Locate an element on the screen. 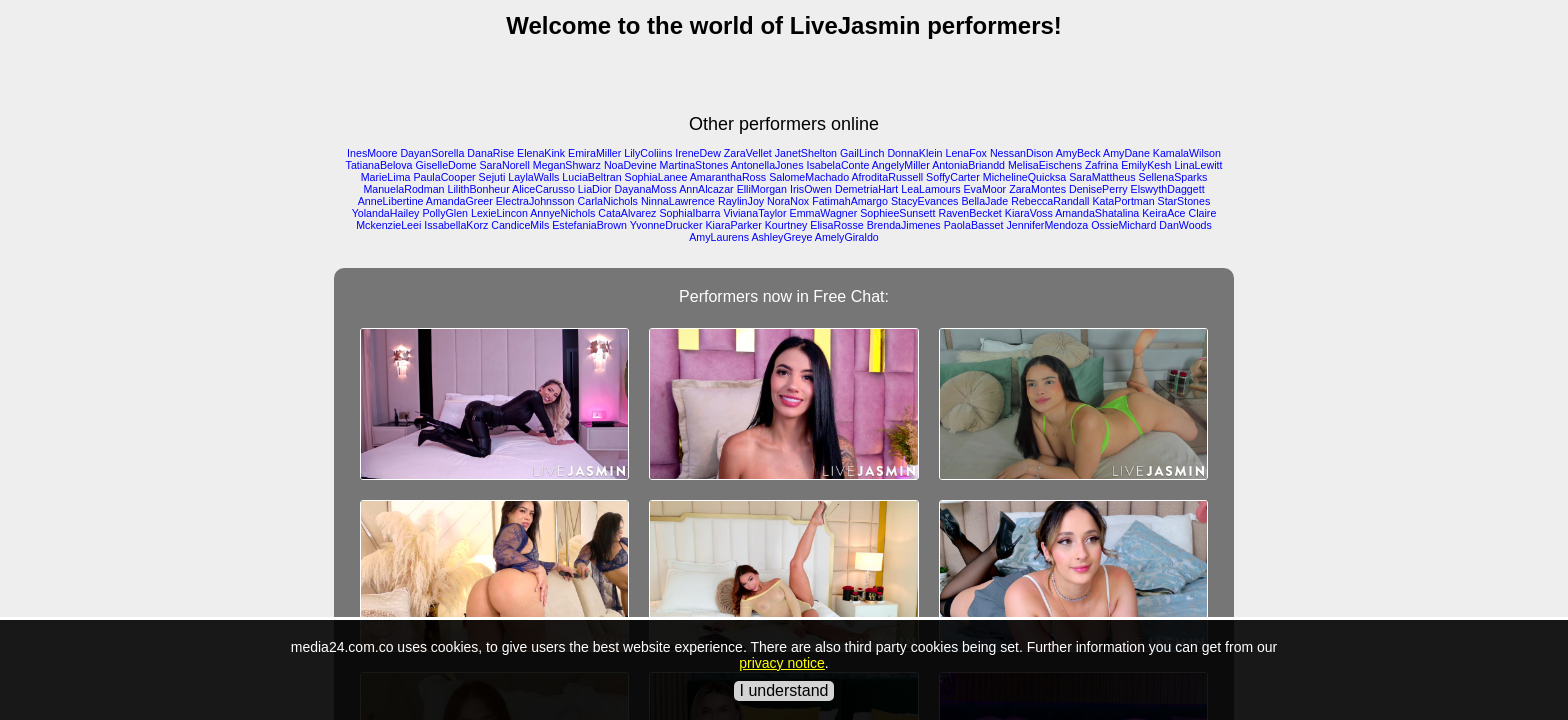 This screenshot has width=1568, height=720. AliceCarusso is located at coordinates (543, 189).